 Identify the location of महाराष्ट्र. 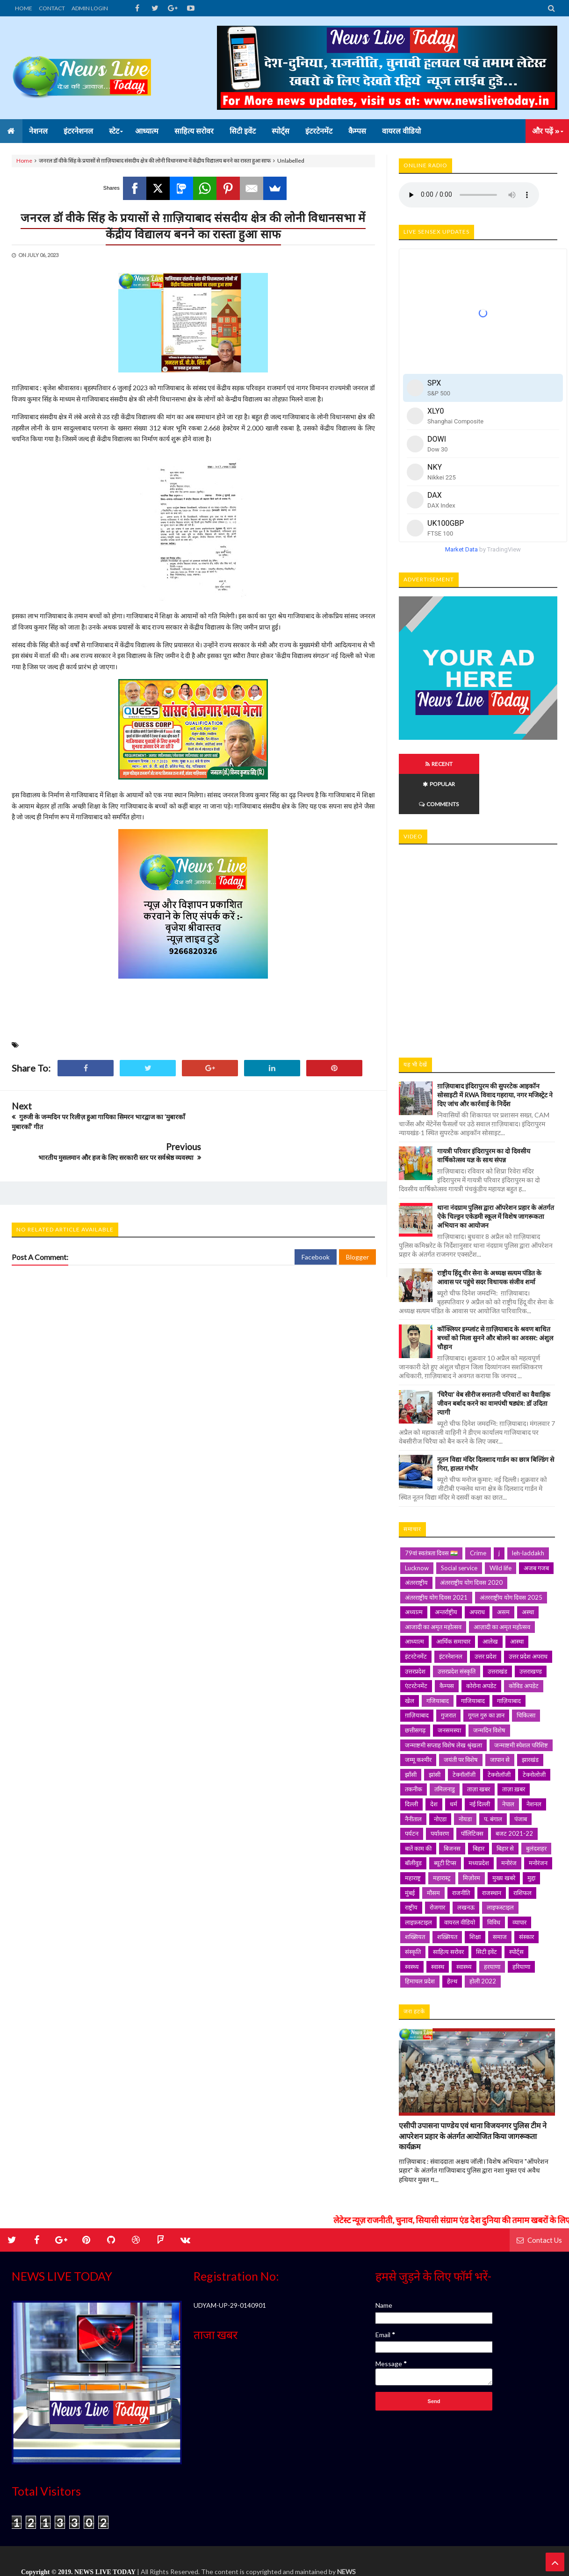
(413, 1837).